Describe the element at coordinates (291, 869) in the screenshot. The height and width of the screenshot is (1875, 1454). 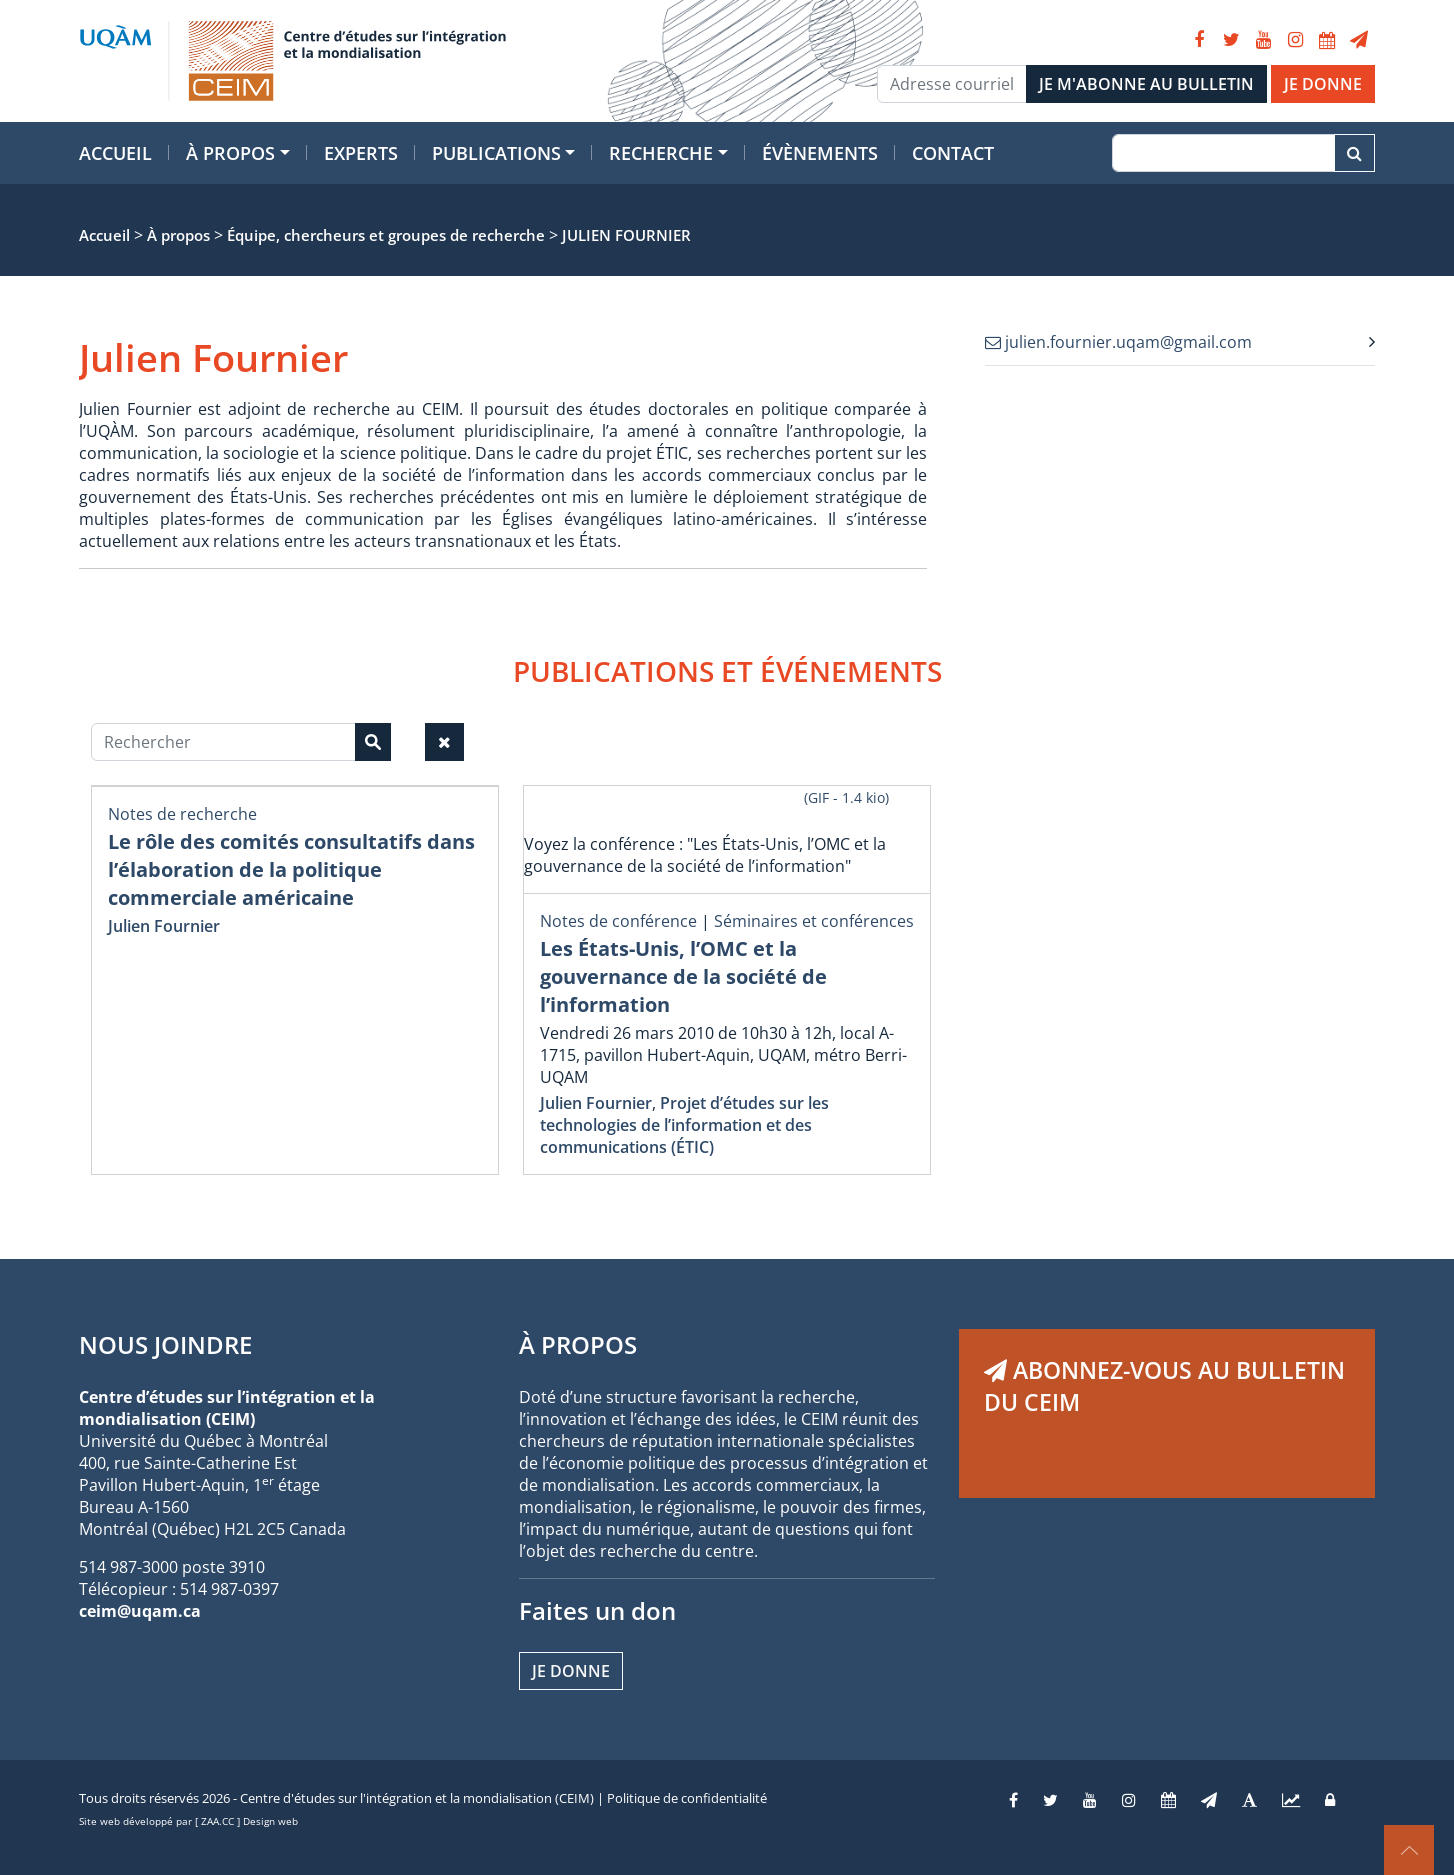
I see `Le rôle des comités consultatifs dans l’élaboration de la politique commerciale américaine` at that location.